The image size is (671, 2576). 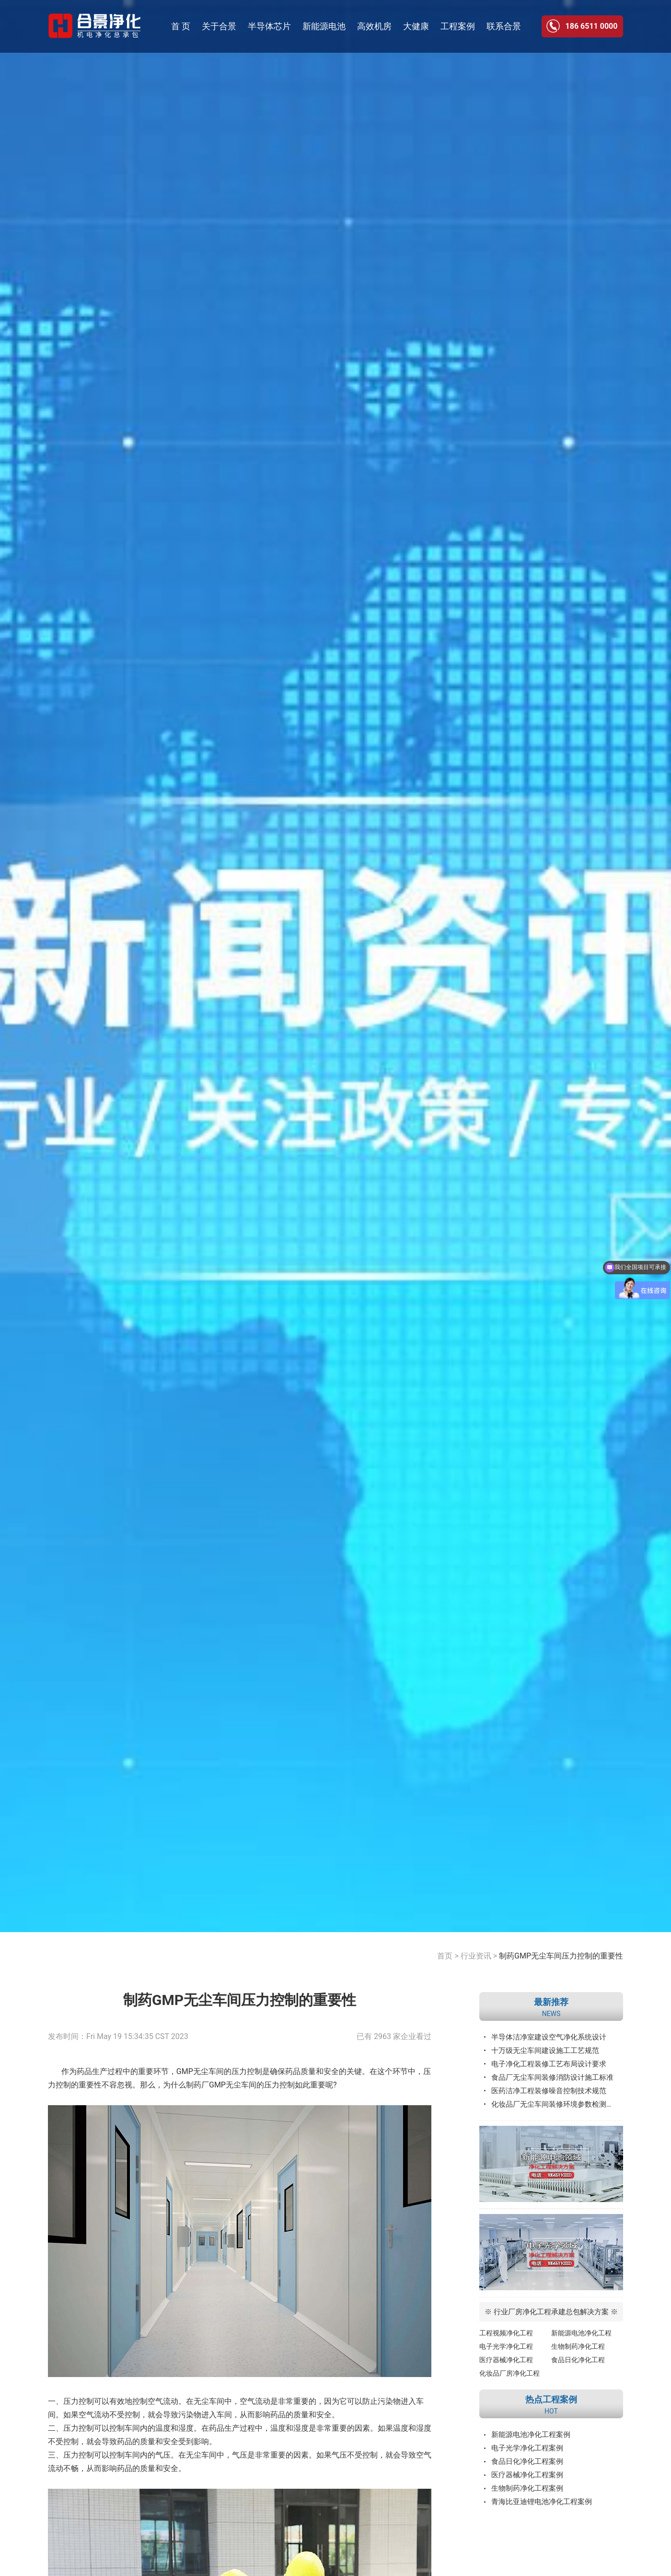 I want to click on 无尘车间, so click(x=209, y=2401).